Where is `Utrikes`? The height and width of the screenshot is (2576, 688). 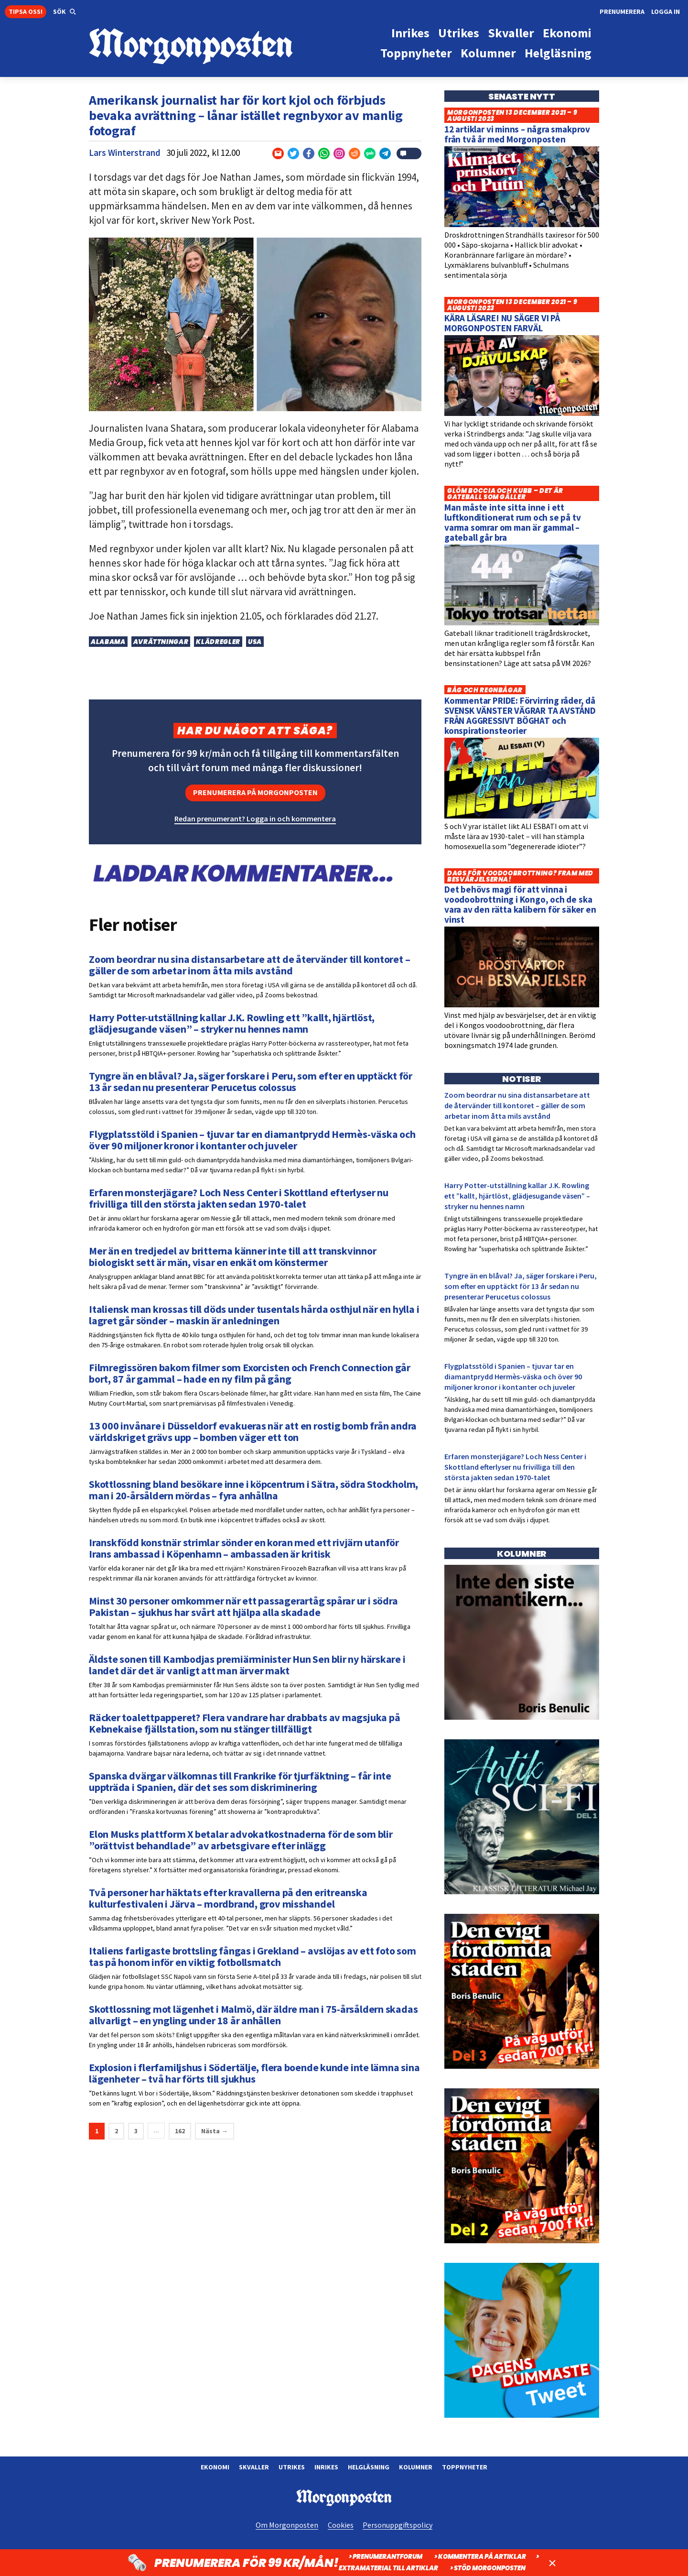
Utrikes is located at coordinates (292, 2467).